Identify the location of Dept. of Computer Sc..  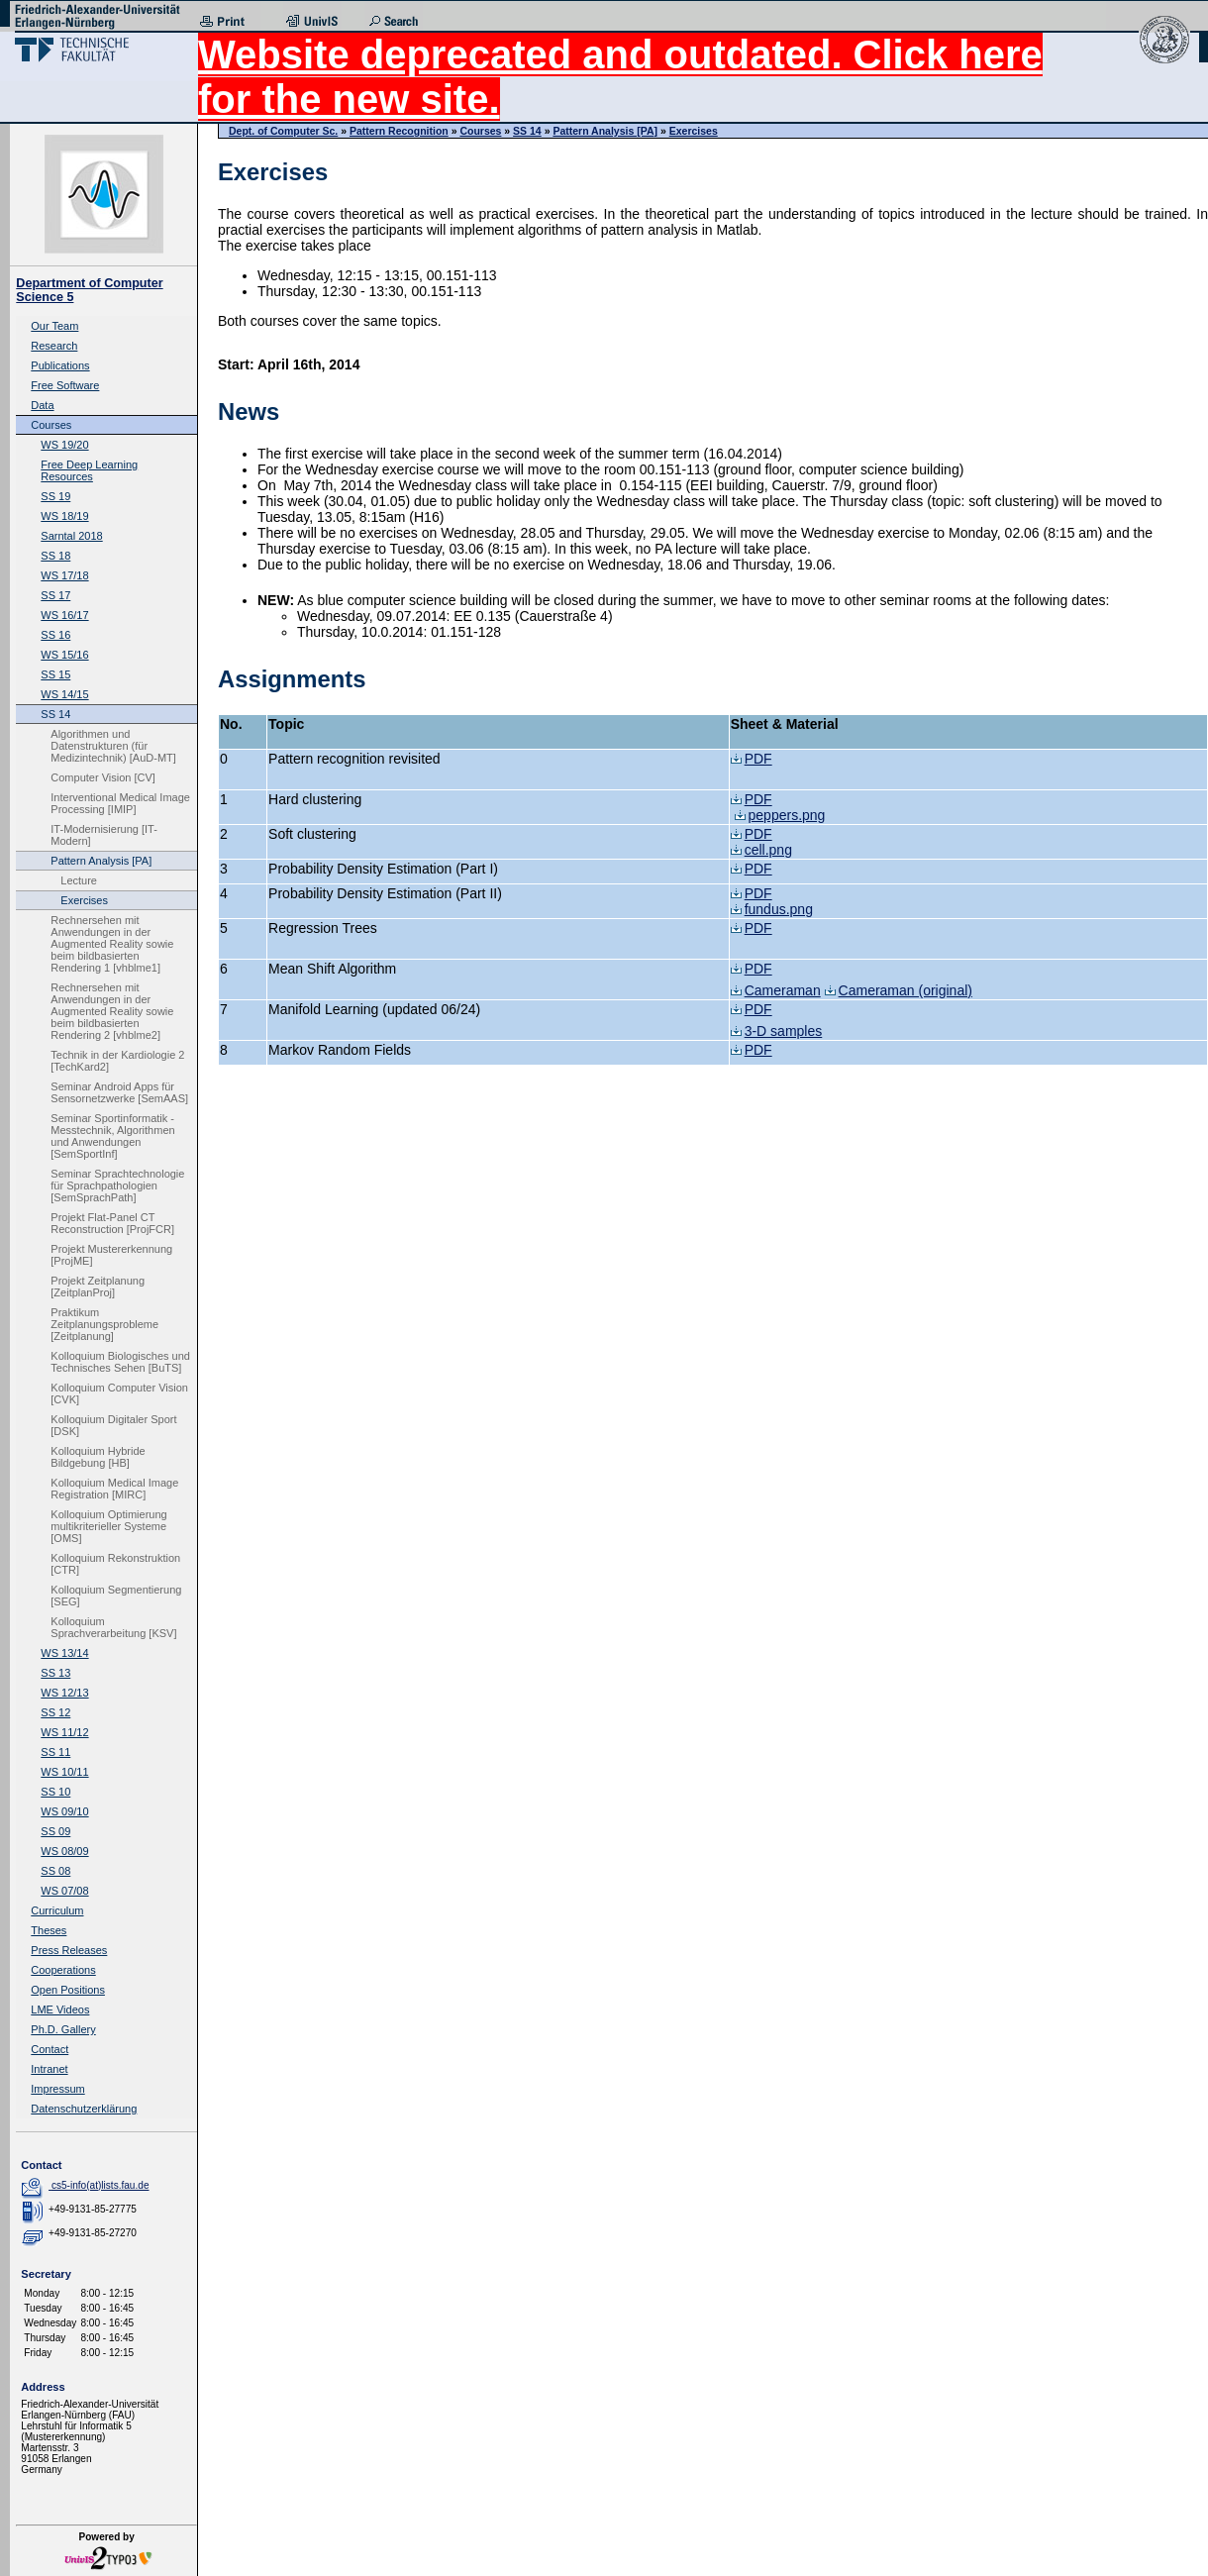
(283, 131).